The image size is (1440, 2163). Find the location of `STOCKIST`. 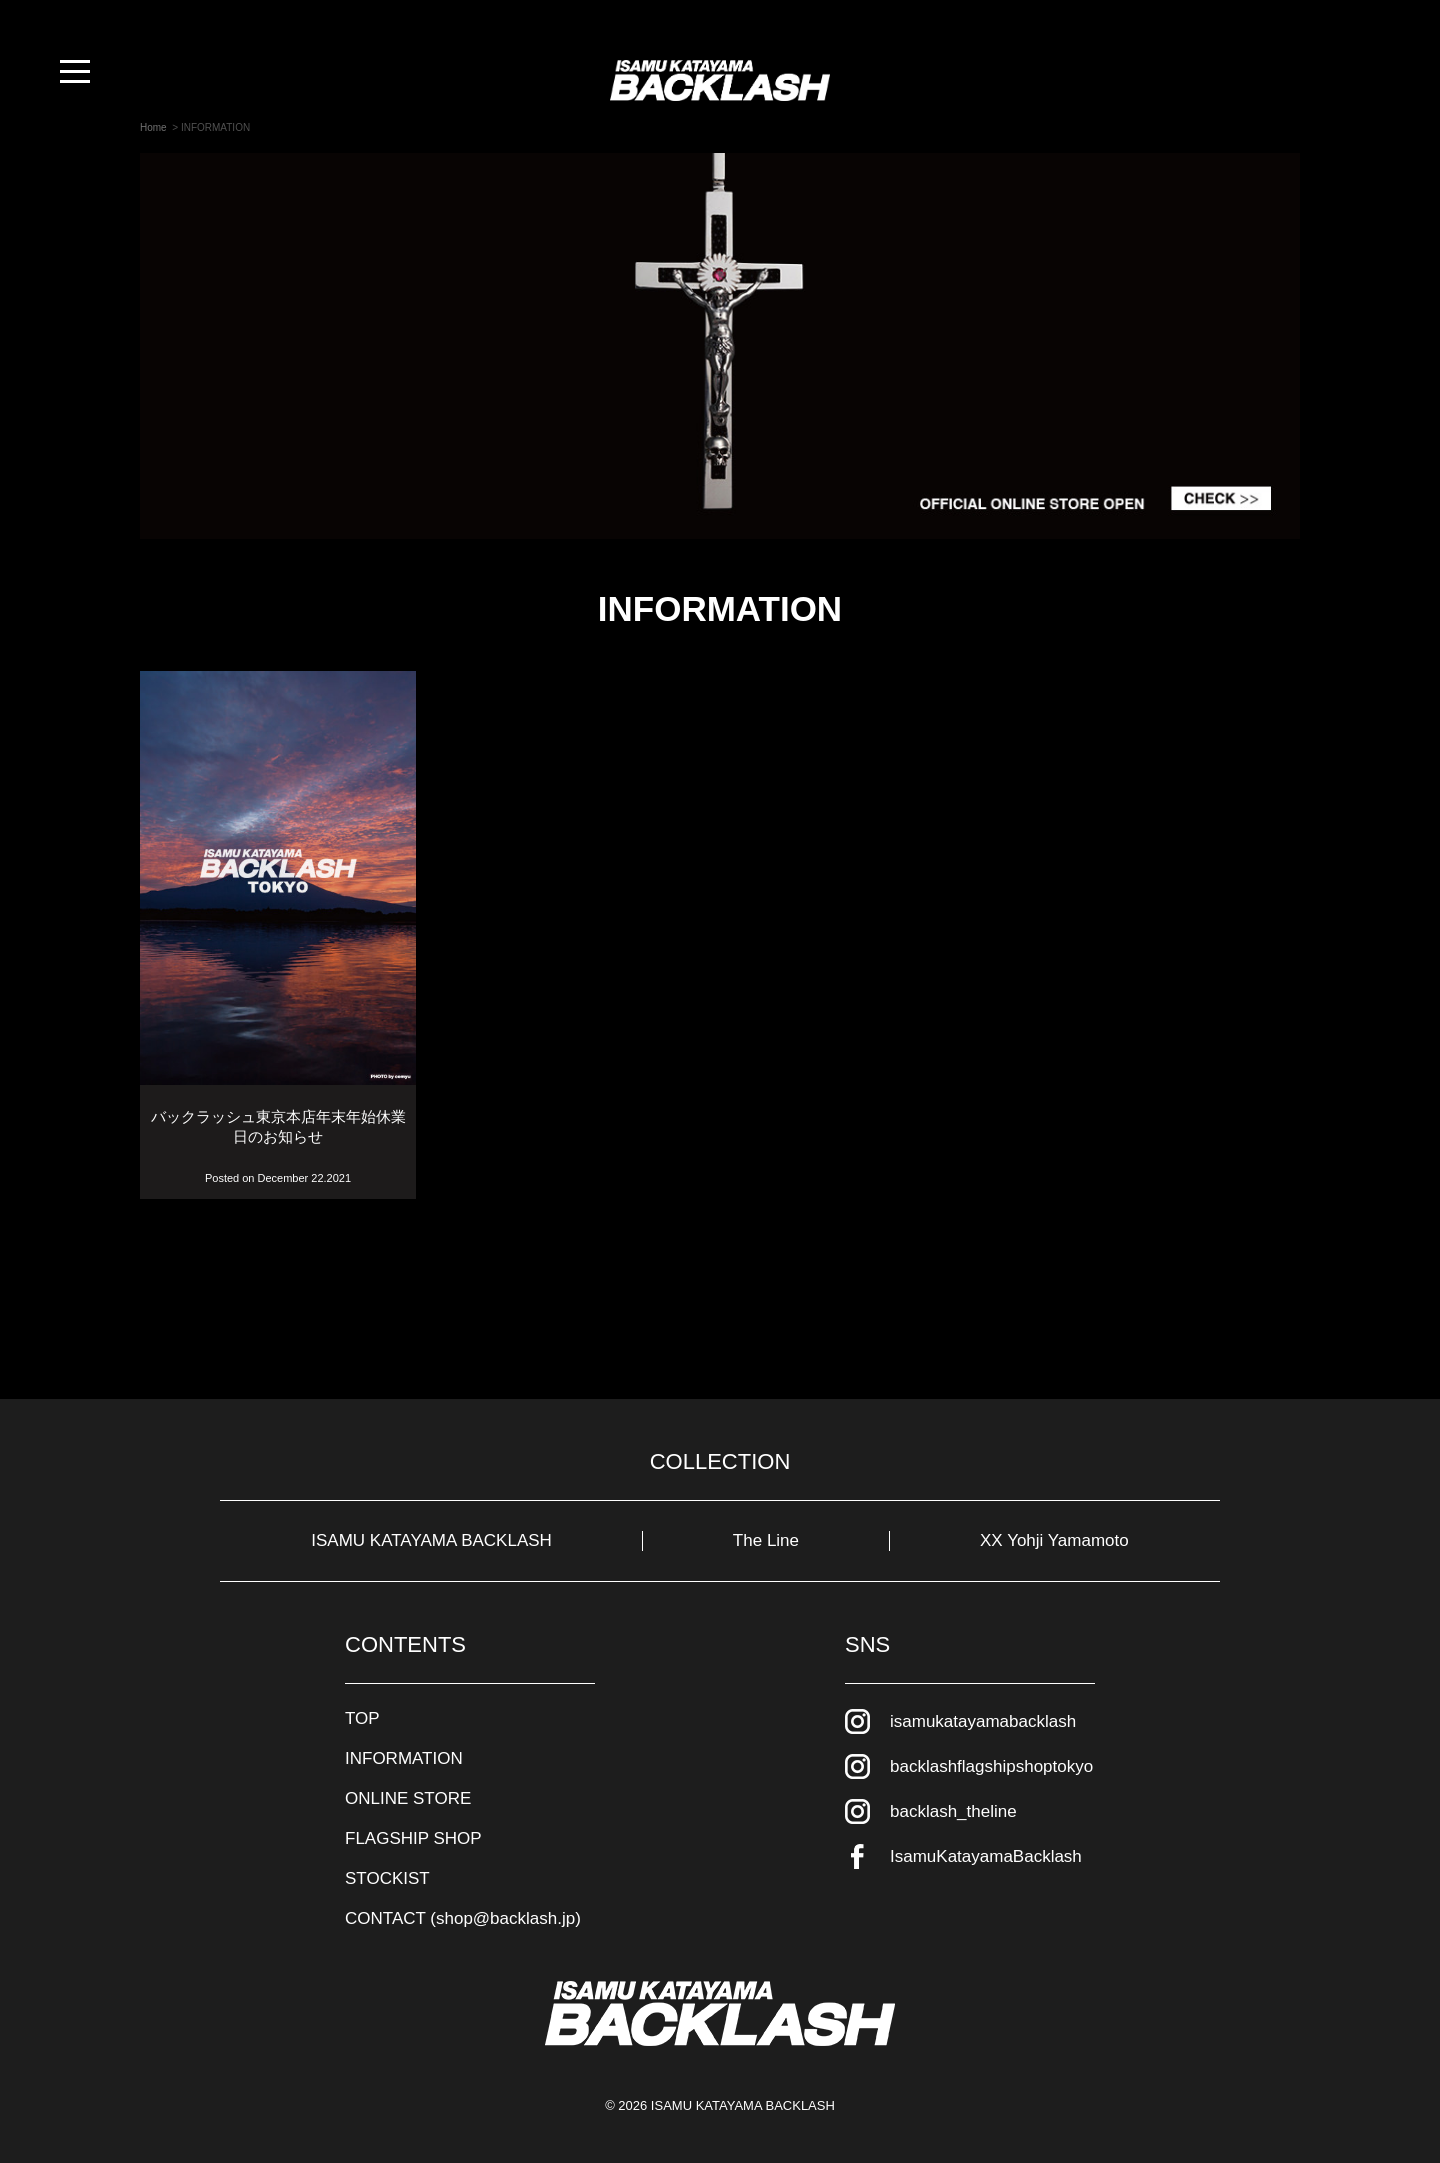

STOCKIST is located at coordinates (387, 1878).